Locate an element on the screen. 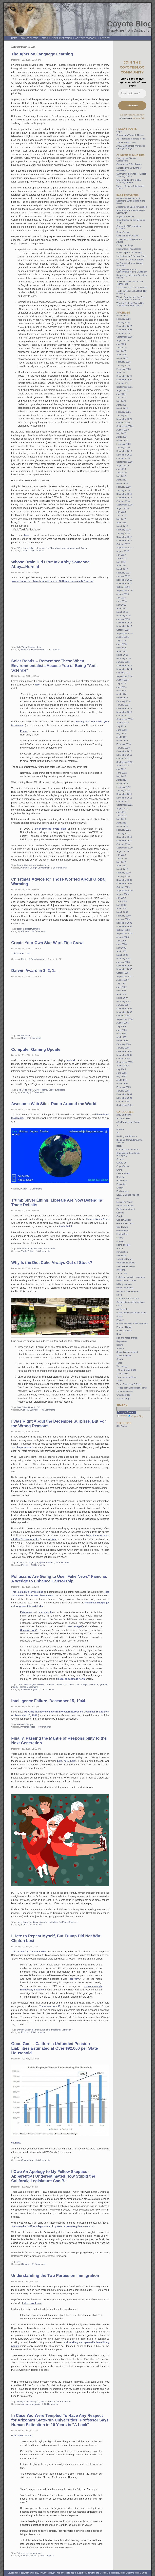  March 2009 is located at coordinates (122, 912).